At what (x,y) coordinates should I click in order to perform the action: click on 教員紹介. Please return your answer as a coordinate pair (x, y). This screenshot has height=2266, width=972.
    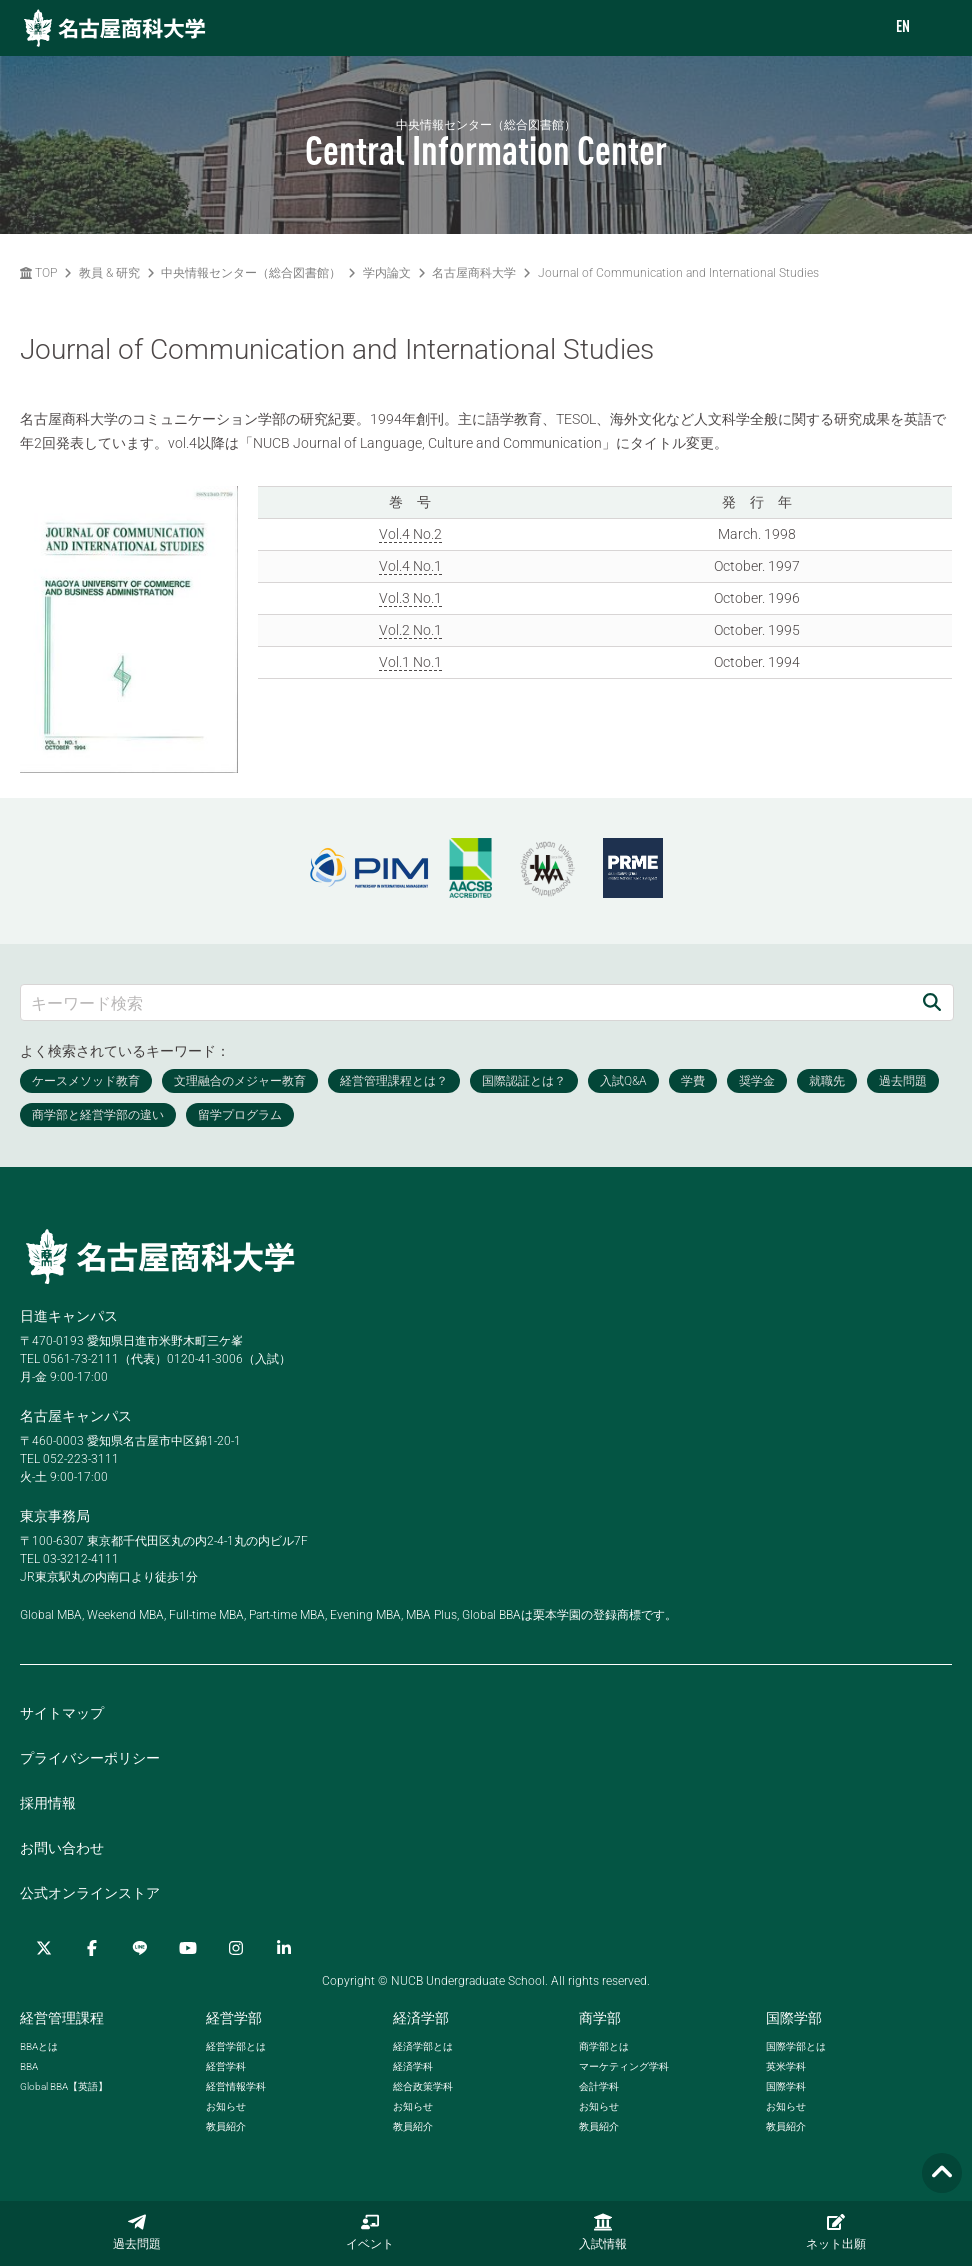
    Looking at the image, I should click on (226, 2126).